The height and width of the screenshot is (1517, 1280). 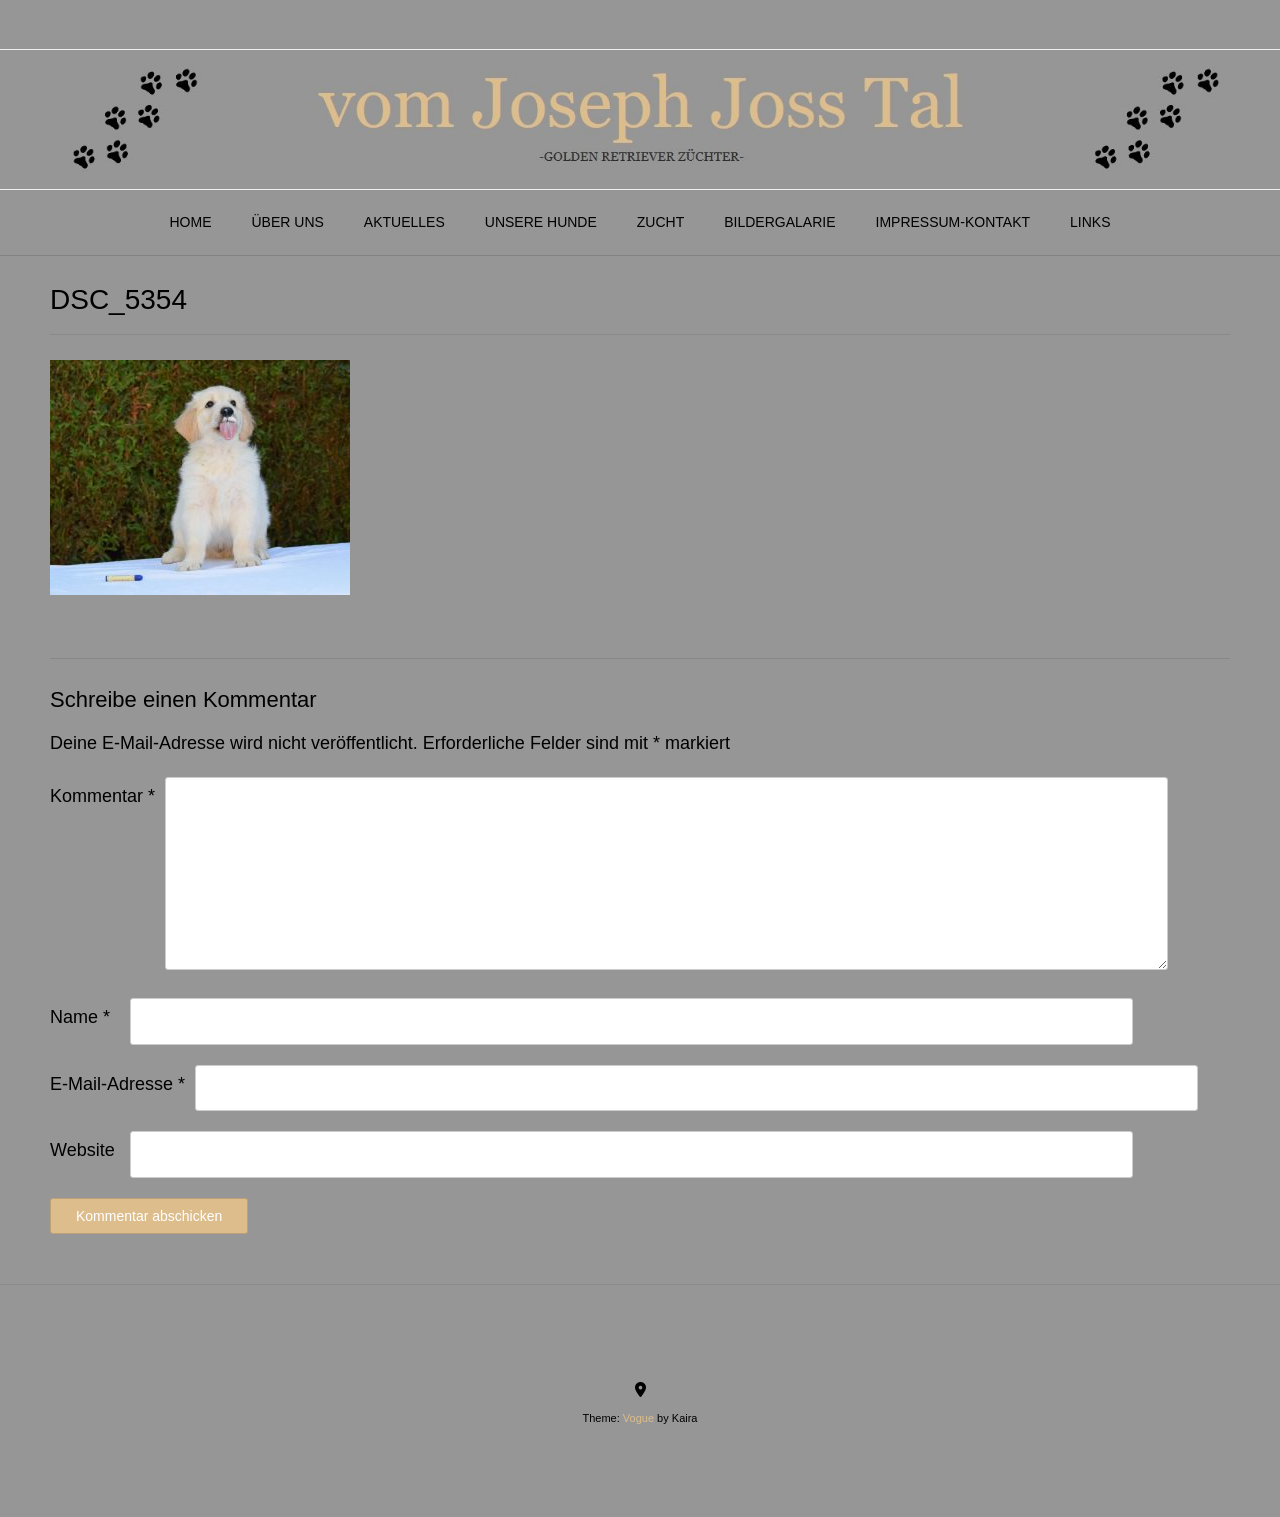 I want to click on Unsere Hunde, so click(x=541, y=222).